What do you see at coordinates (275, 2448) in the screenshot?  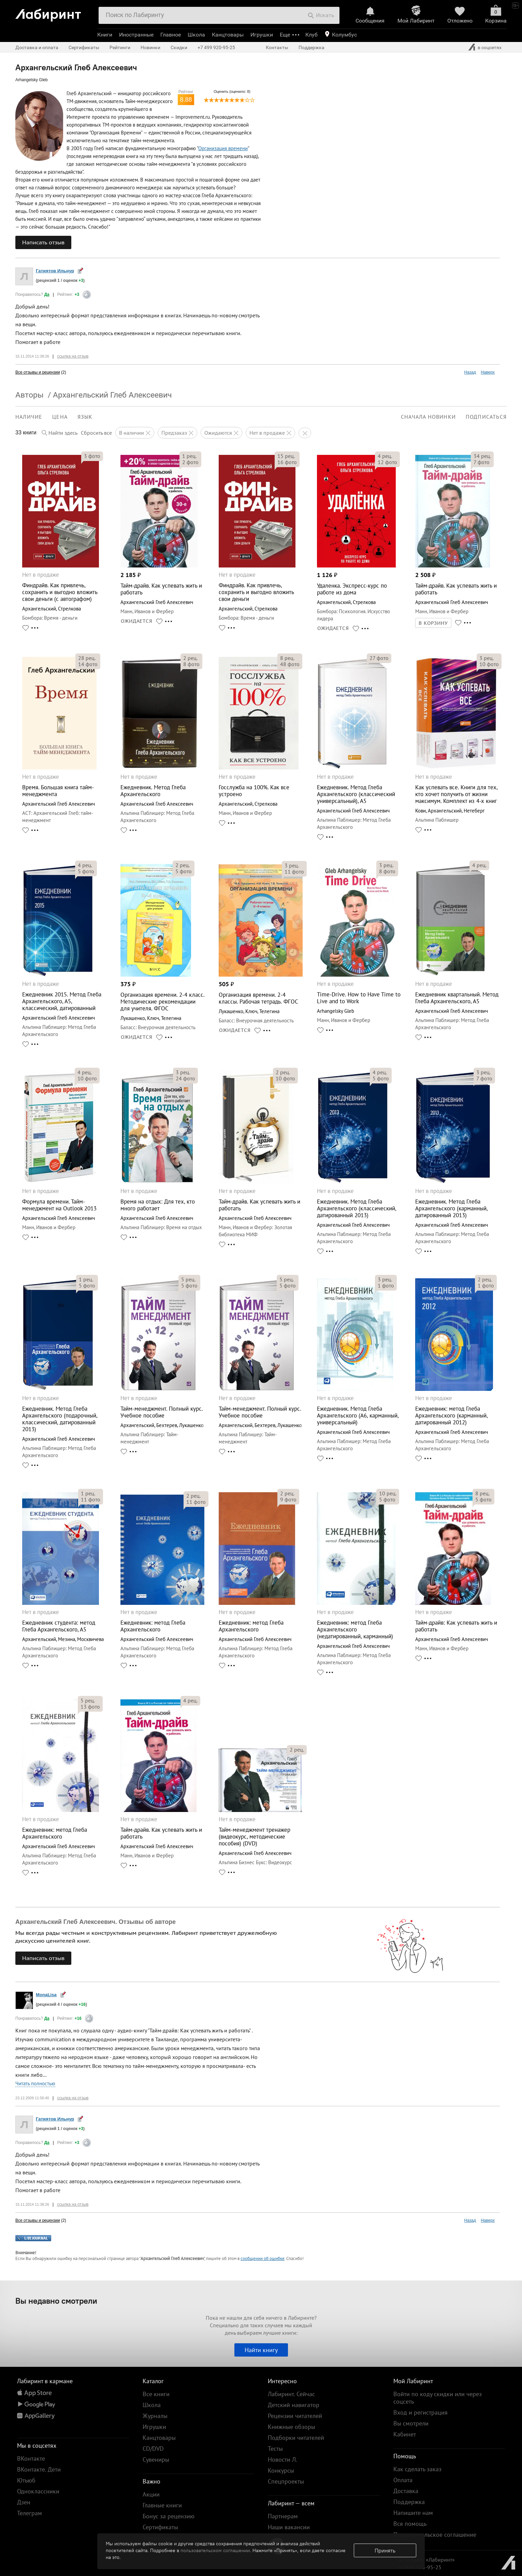 I see `Тесты` at bounding box center [275, 2448].